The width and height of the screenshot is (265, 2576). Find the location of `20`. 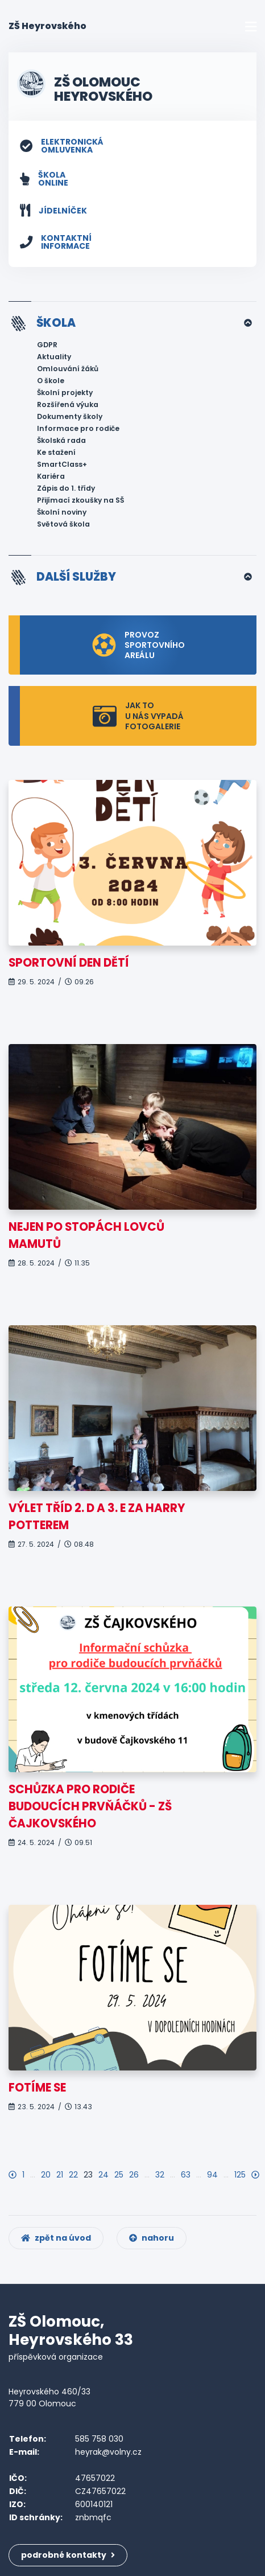

20 is located at coordinates (46, 2174).